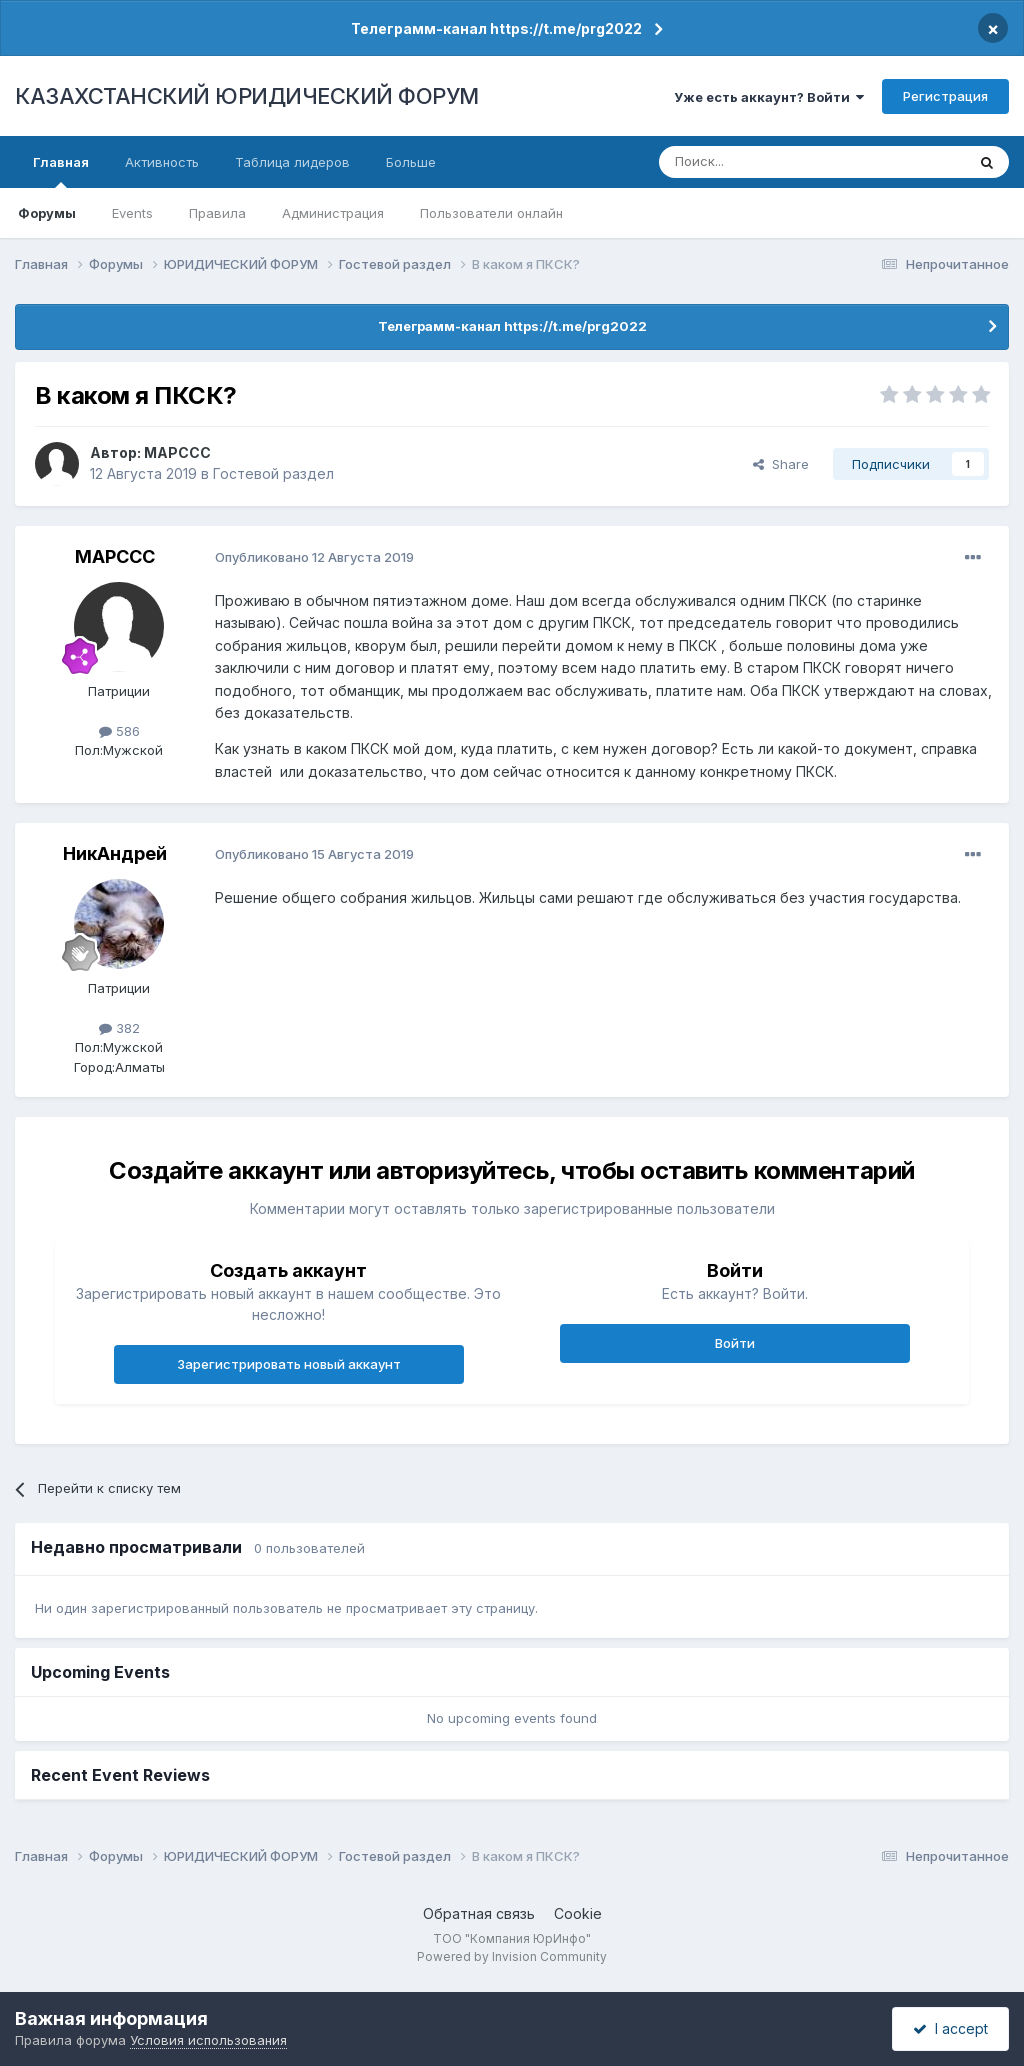 The image size is (1024, 2066). I want to click on Форумы, so click(47, 213).